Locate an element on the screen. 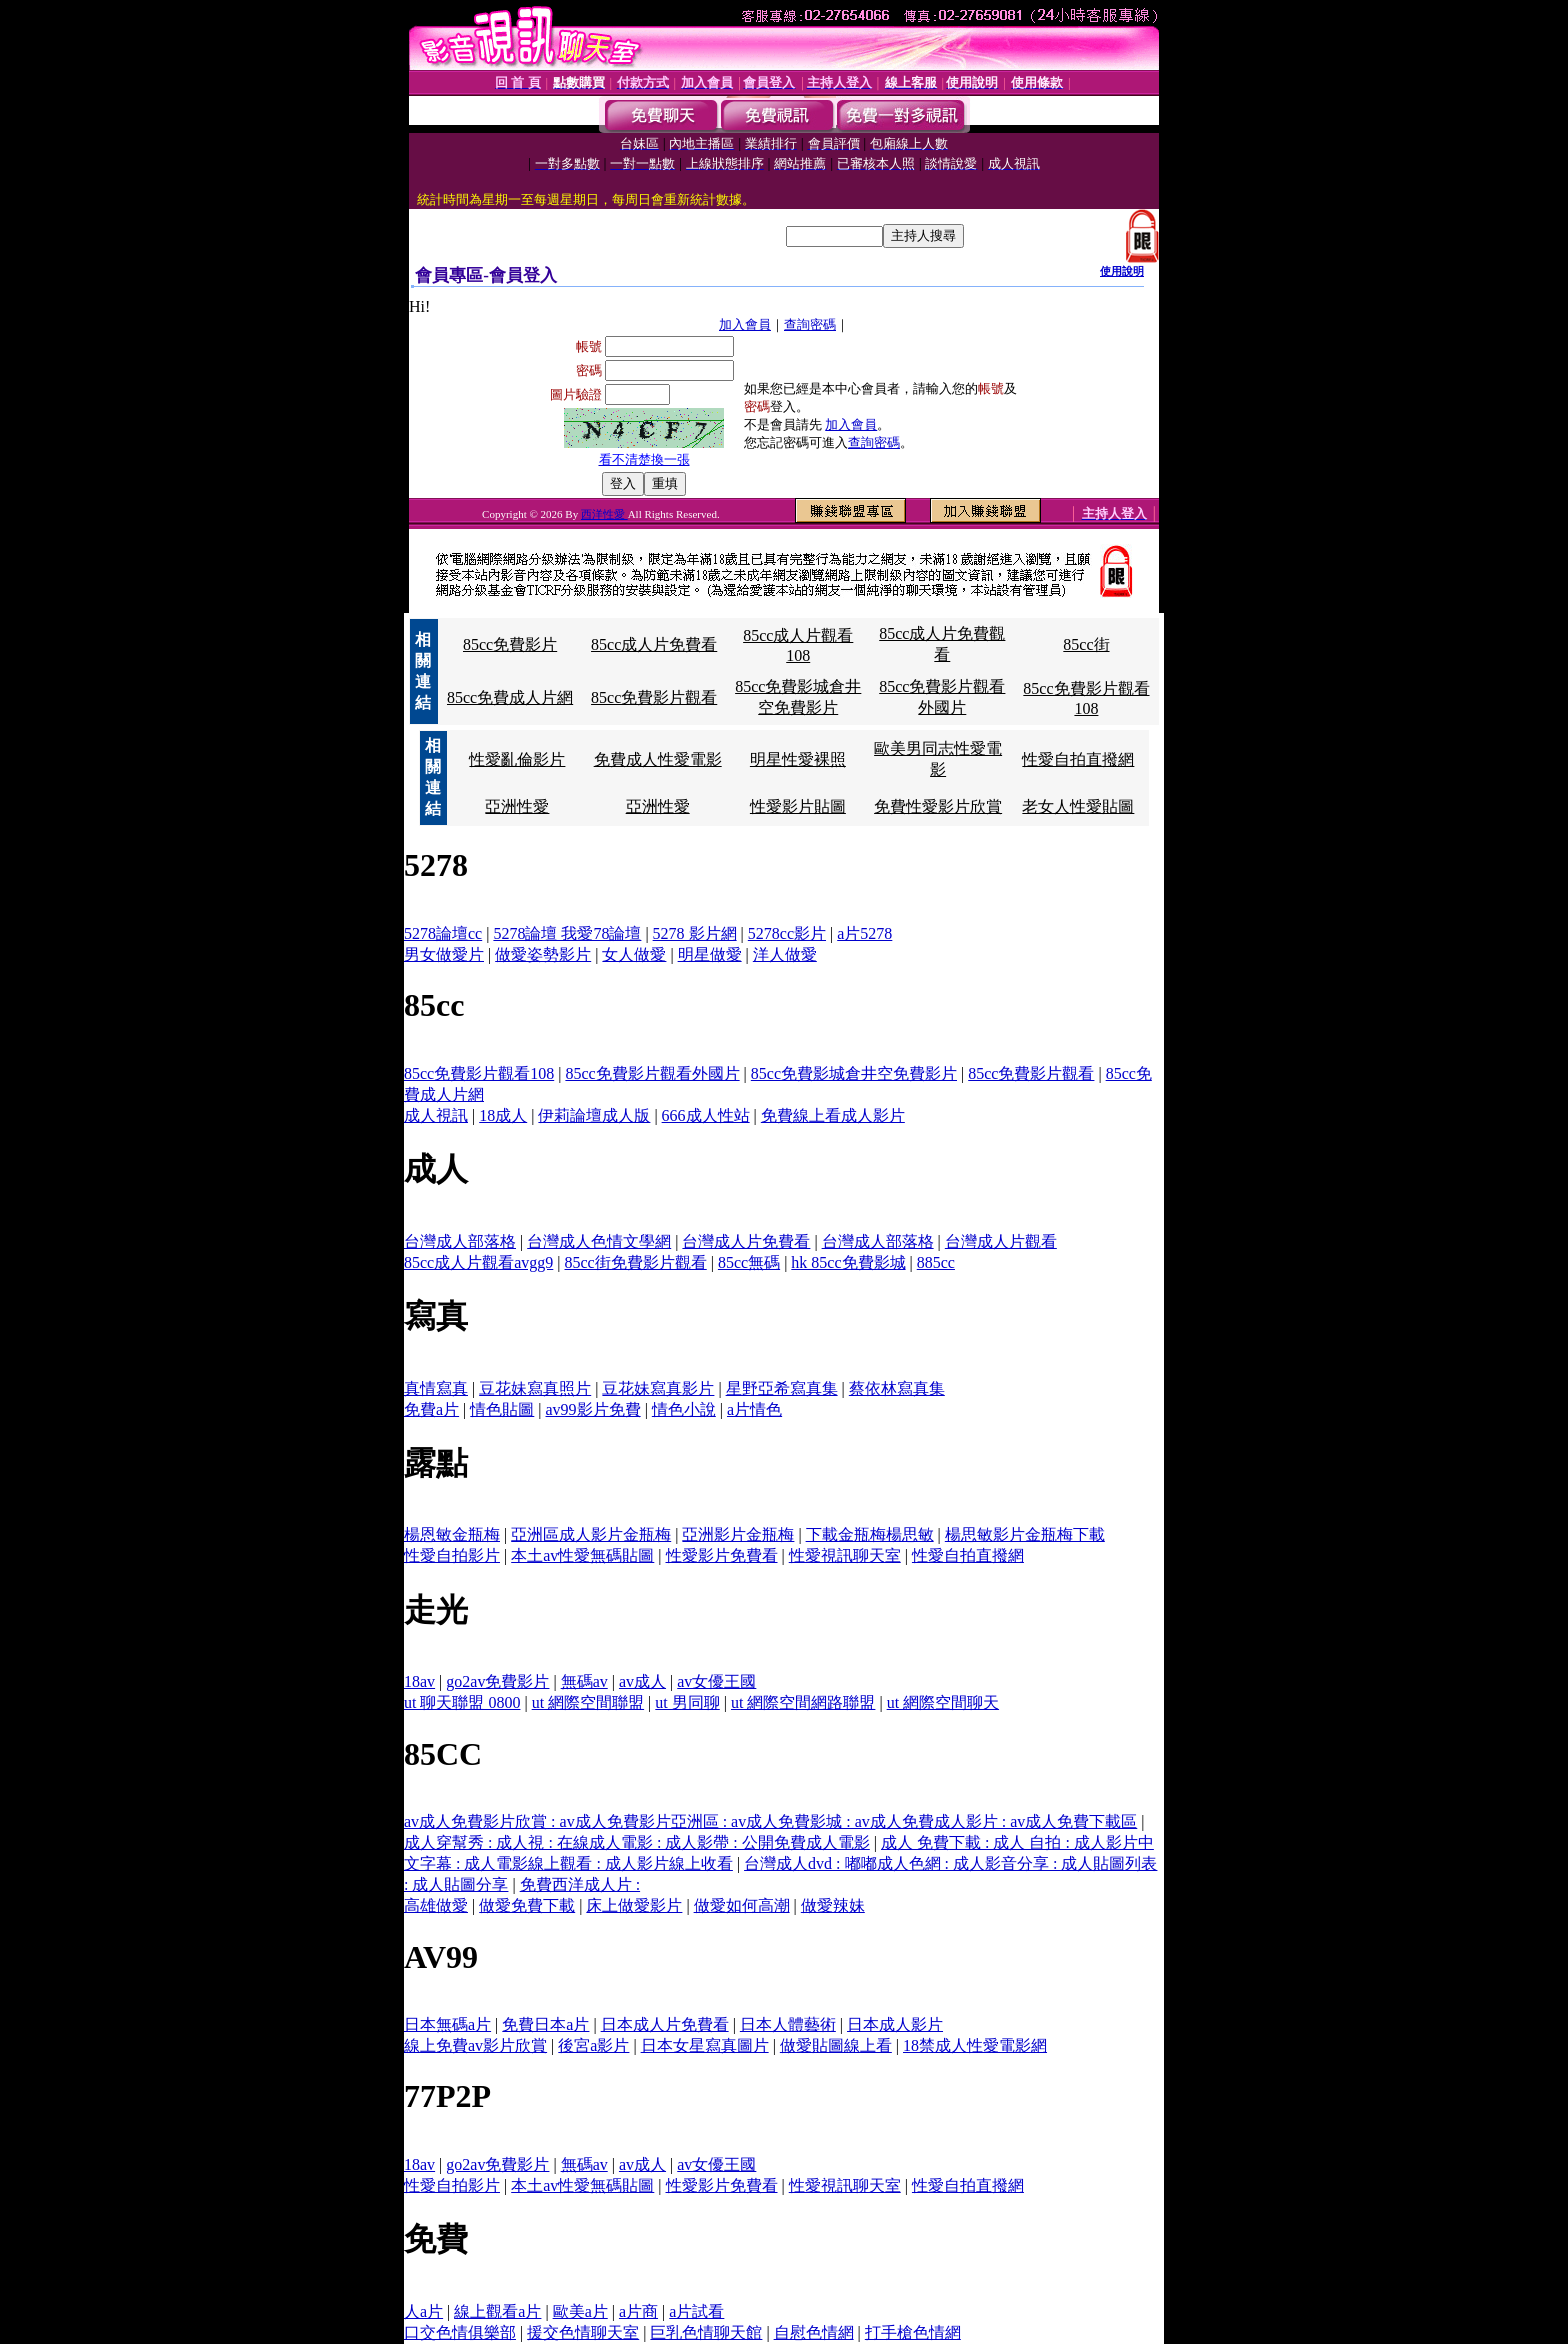  av女優王國 is located at coordinates (716, 1681).